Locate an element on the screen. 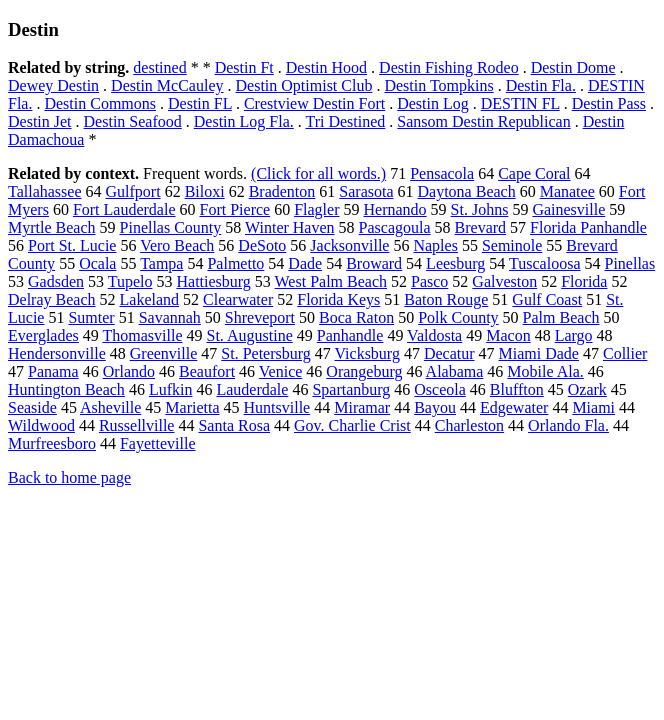 The width and height of the screenshot is (664, 720). Destin Optimist Club is located at coordinates (304, 85).